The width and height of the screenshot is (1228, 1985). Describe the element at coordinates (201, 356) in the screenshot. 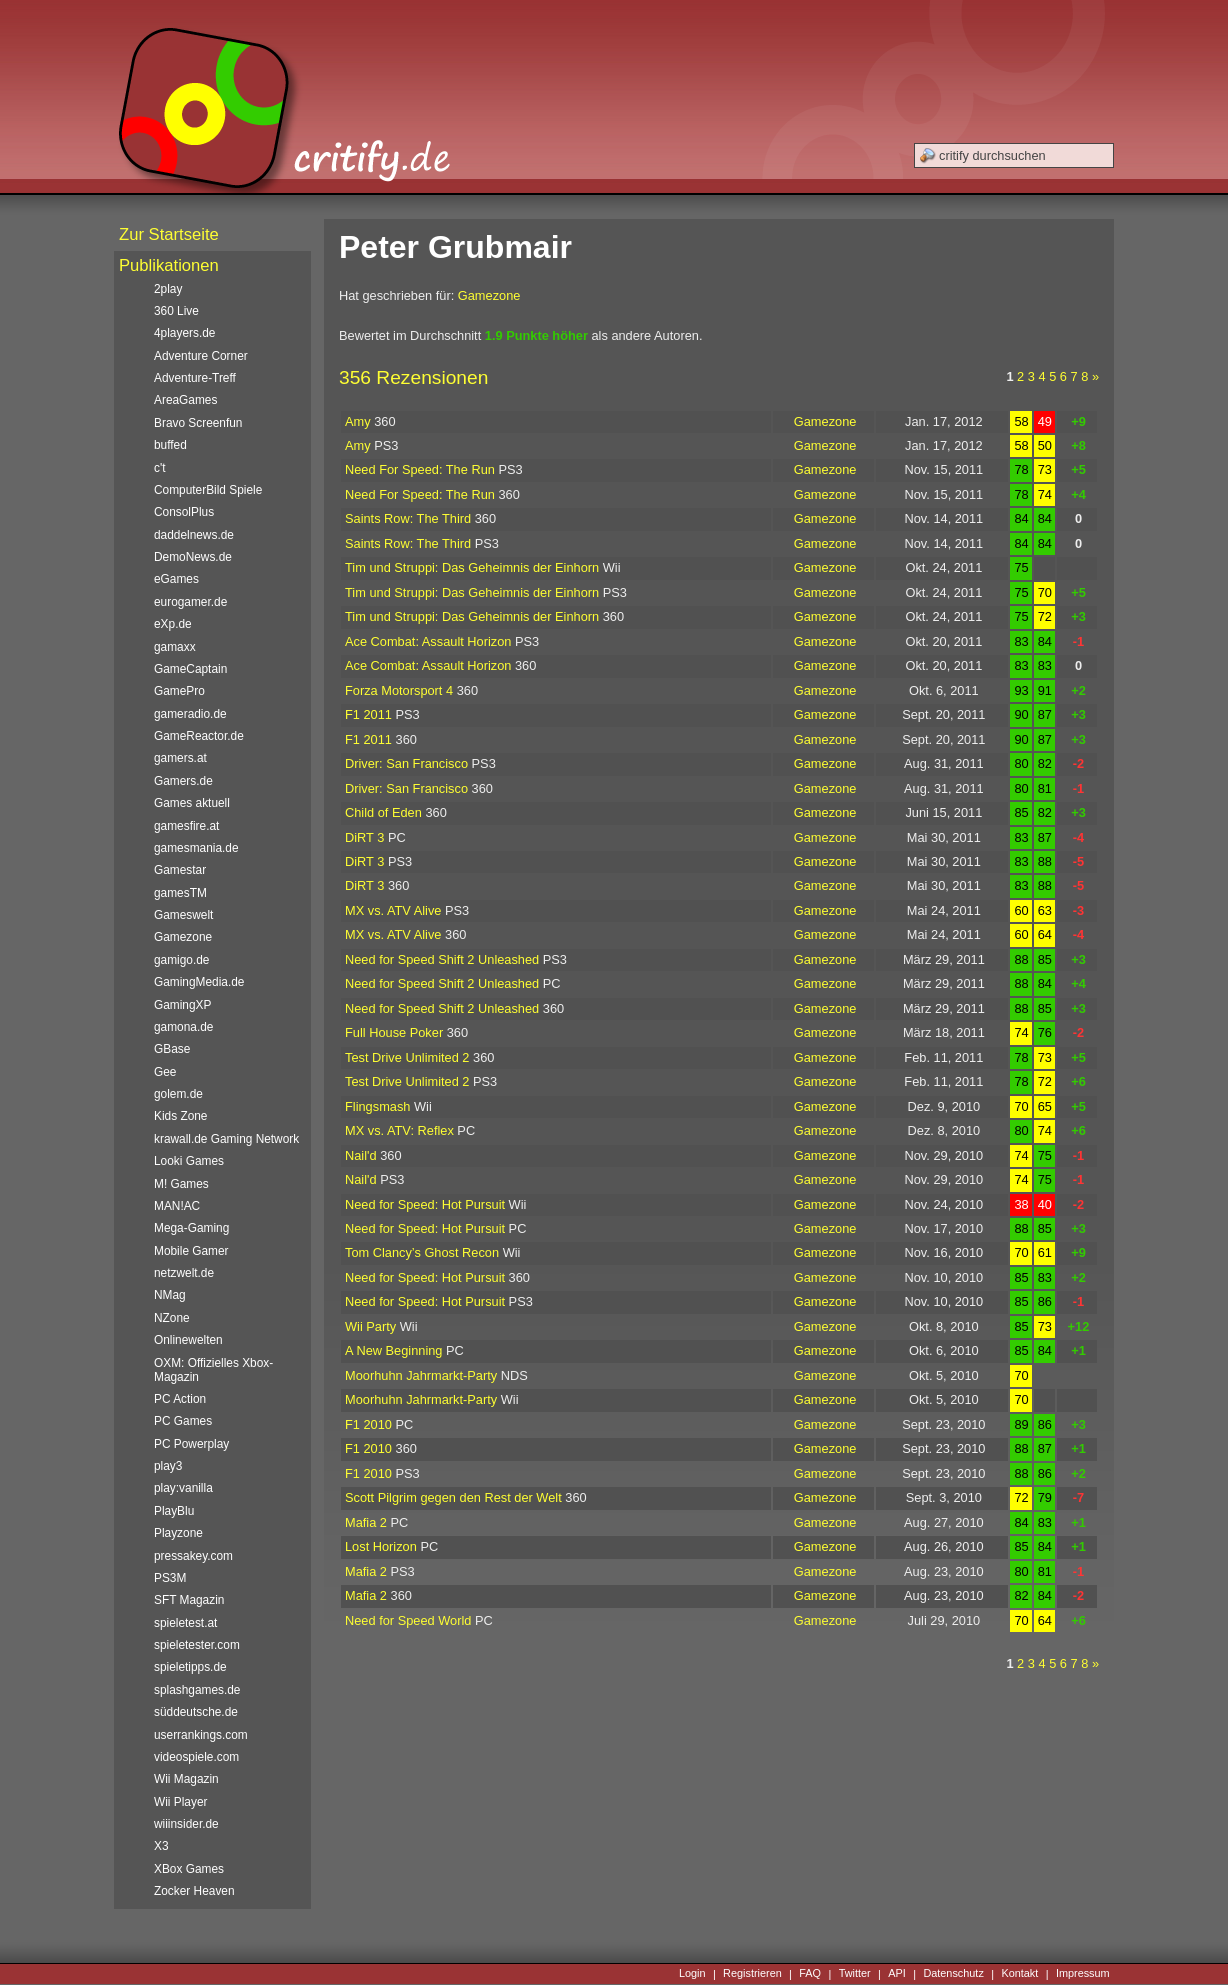

I see `Adventure Corner` at that location.